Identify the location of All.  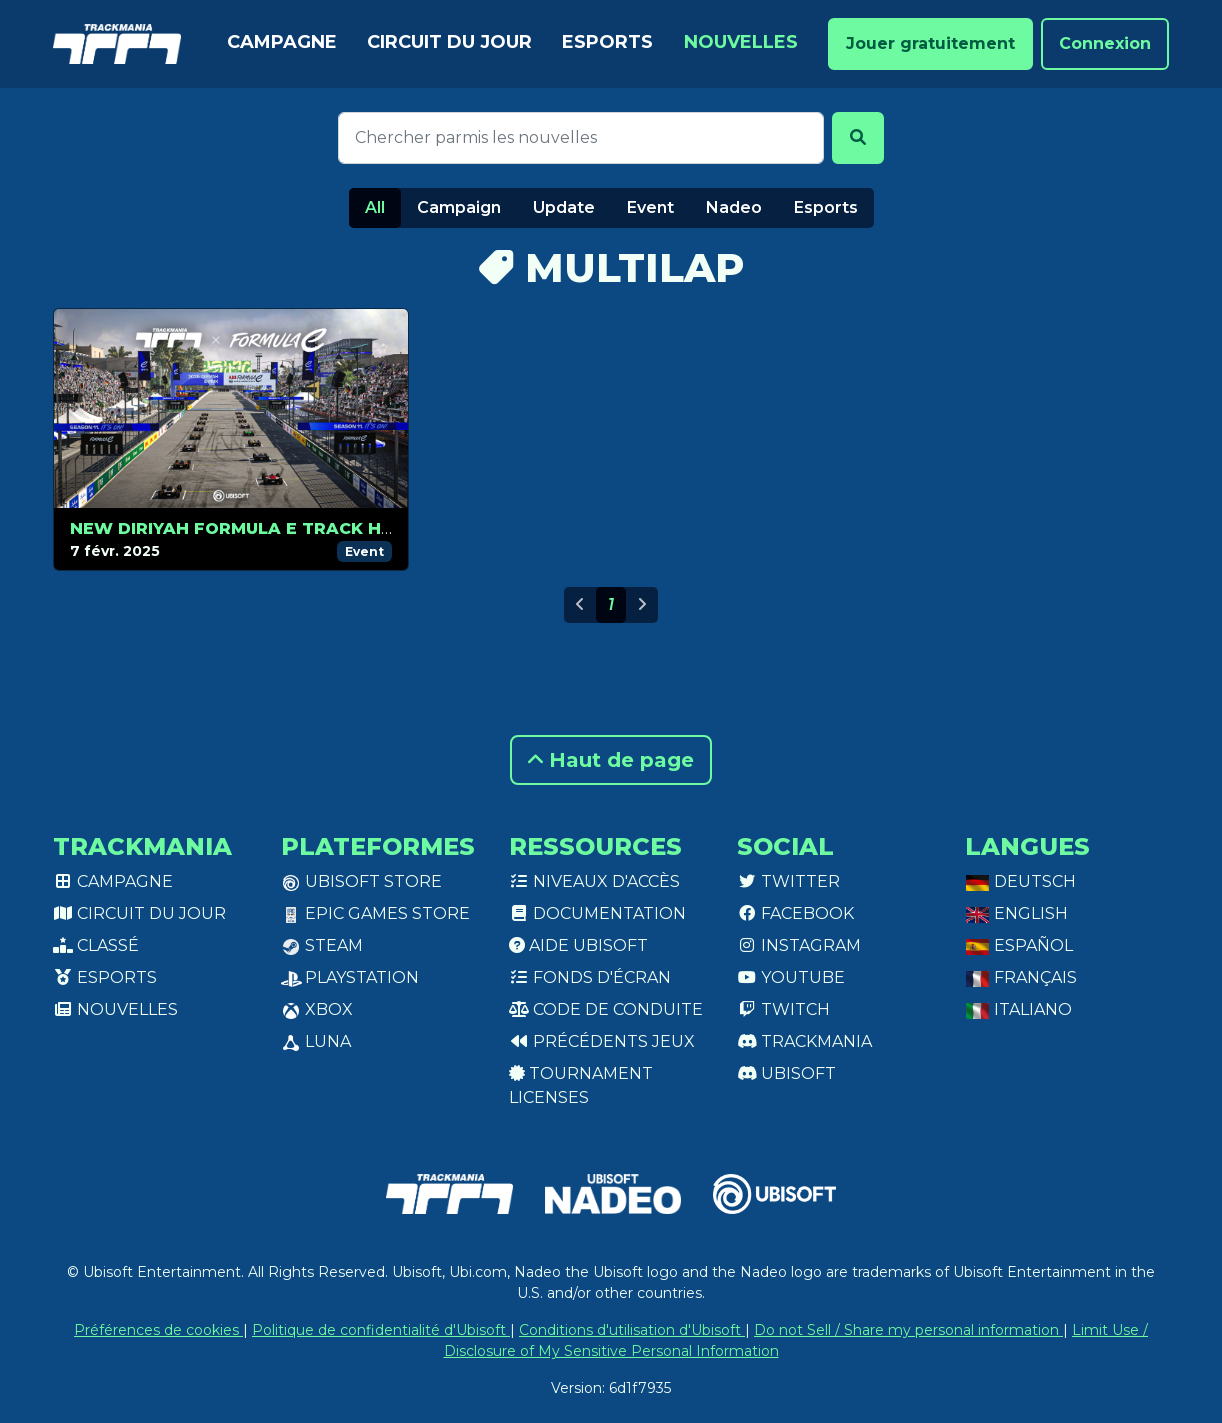
(375, 207).